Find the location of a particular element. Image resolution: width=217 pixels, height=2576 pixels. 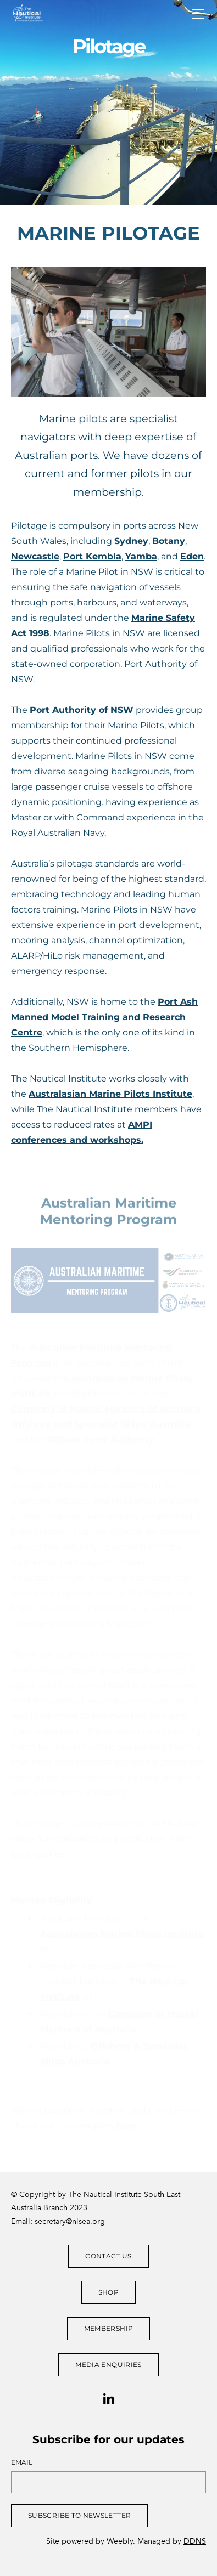

Port Ash Manned Model Training and Research Centre is located at coordinates (104, 1017).